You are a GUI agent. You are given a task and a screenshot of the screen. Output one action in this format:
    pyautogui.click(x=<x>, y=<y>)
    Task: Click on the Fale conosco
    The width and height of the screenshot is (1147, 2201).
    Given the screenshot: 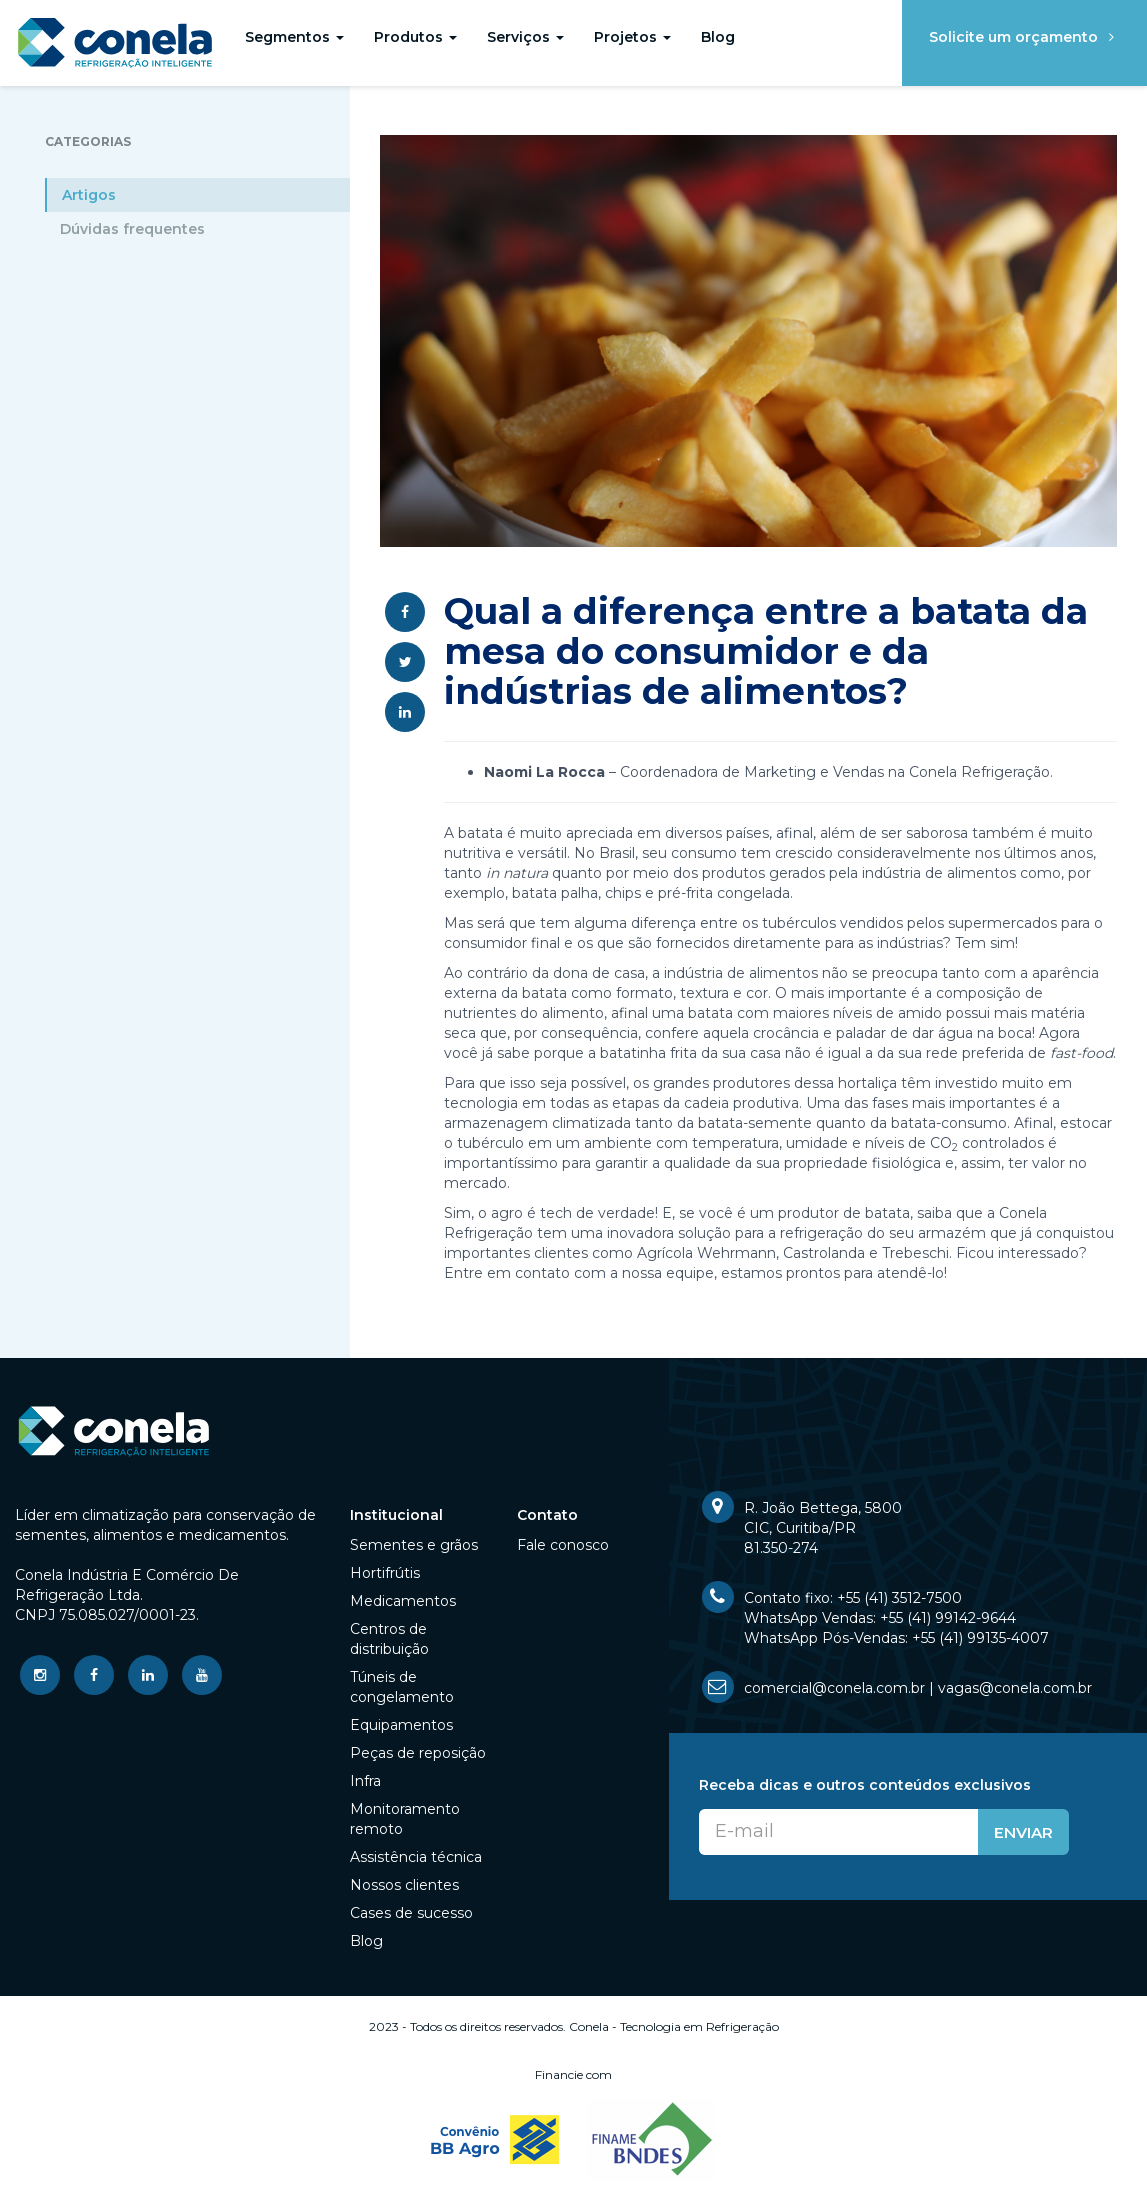 What is the action you would take?
    pyautogui.click(x=563, y=1545)
    